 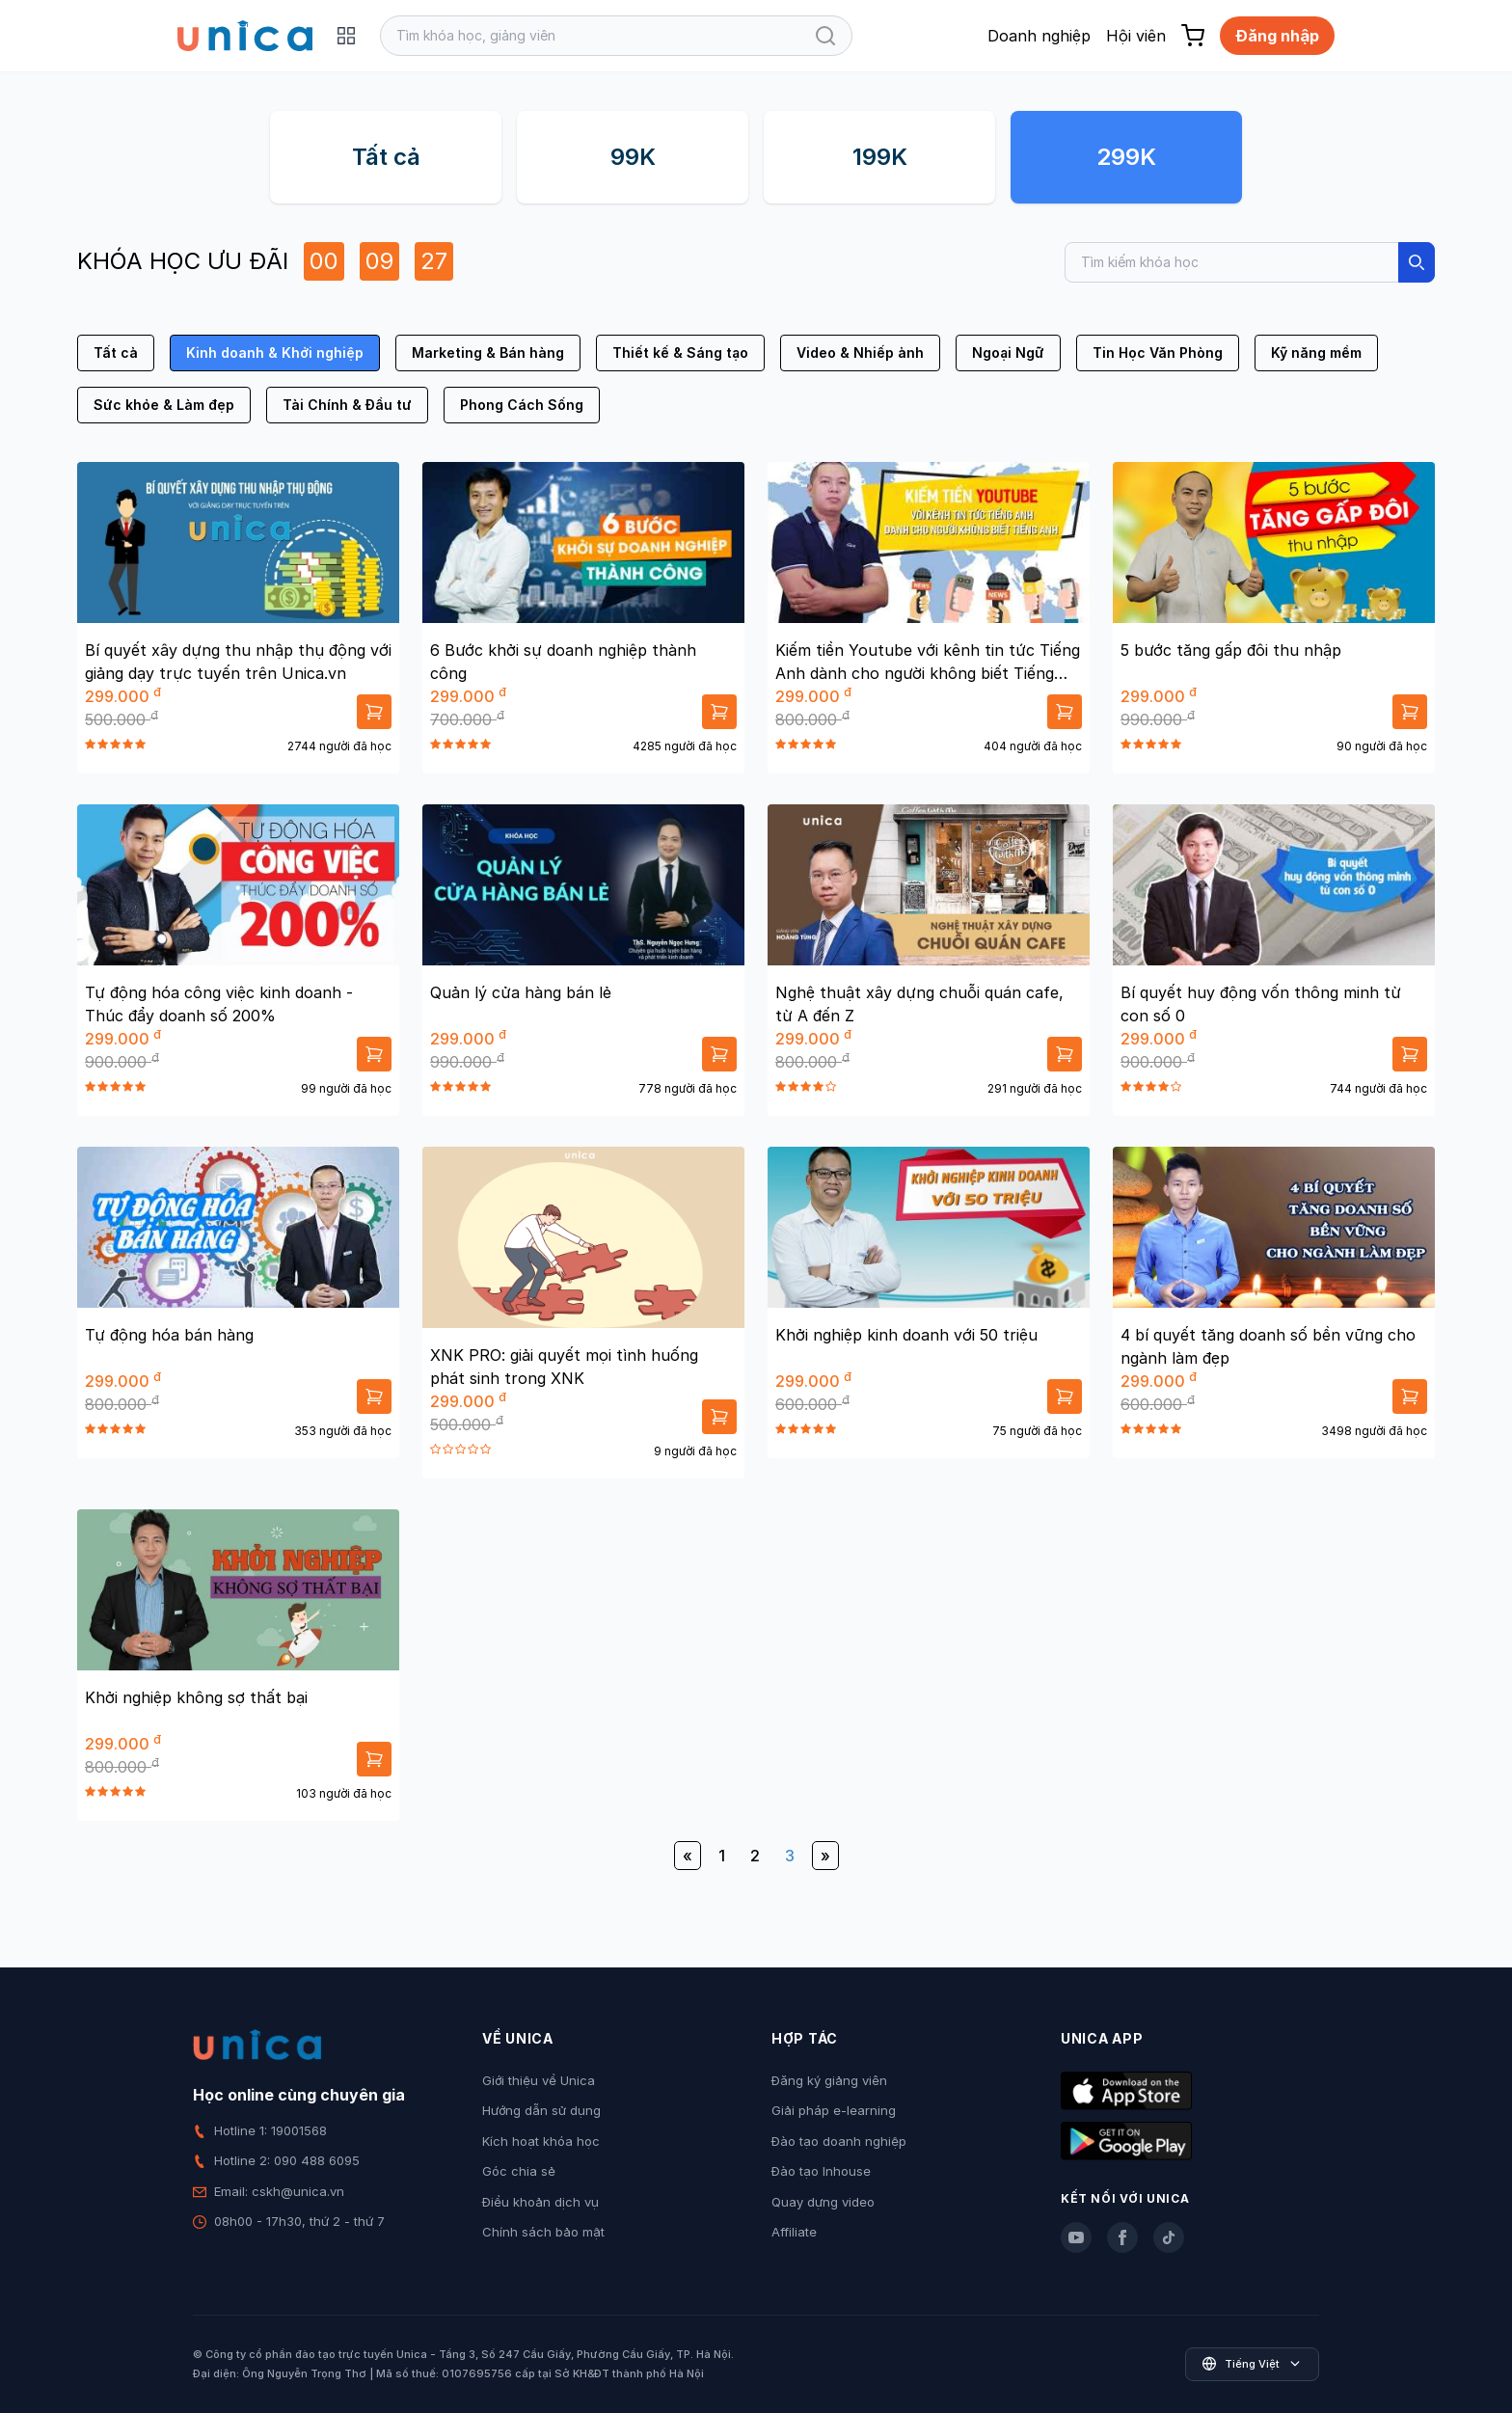 What do you see at coordinates (1008, 352) in the screenshot?
I see `Ngoại Ngữ` at bounding box center [1008, 352].